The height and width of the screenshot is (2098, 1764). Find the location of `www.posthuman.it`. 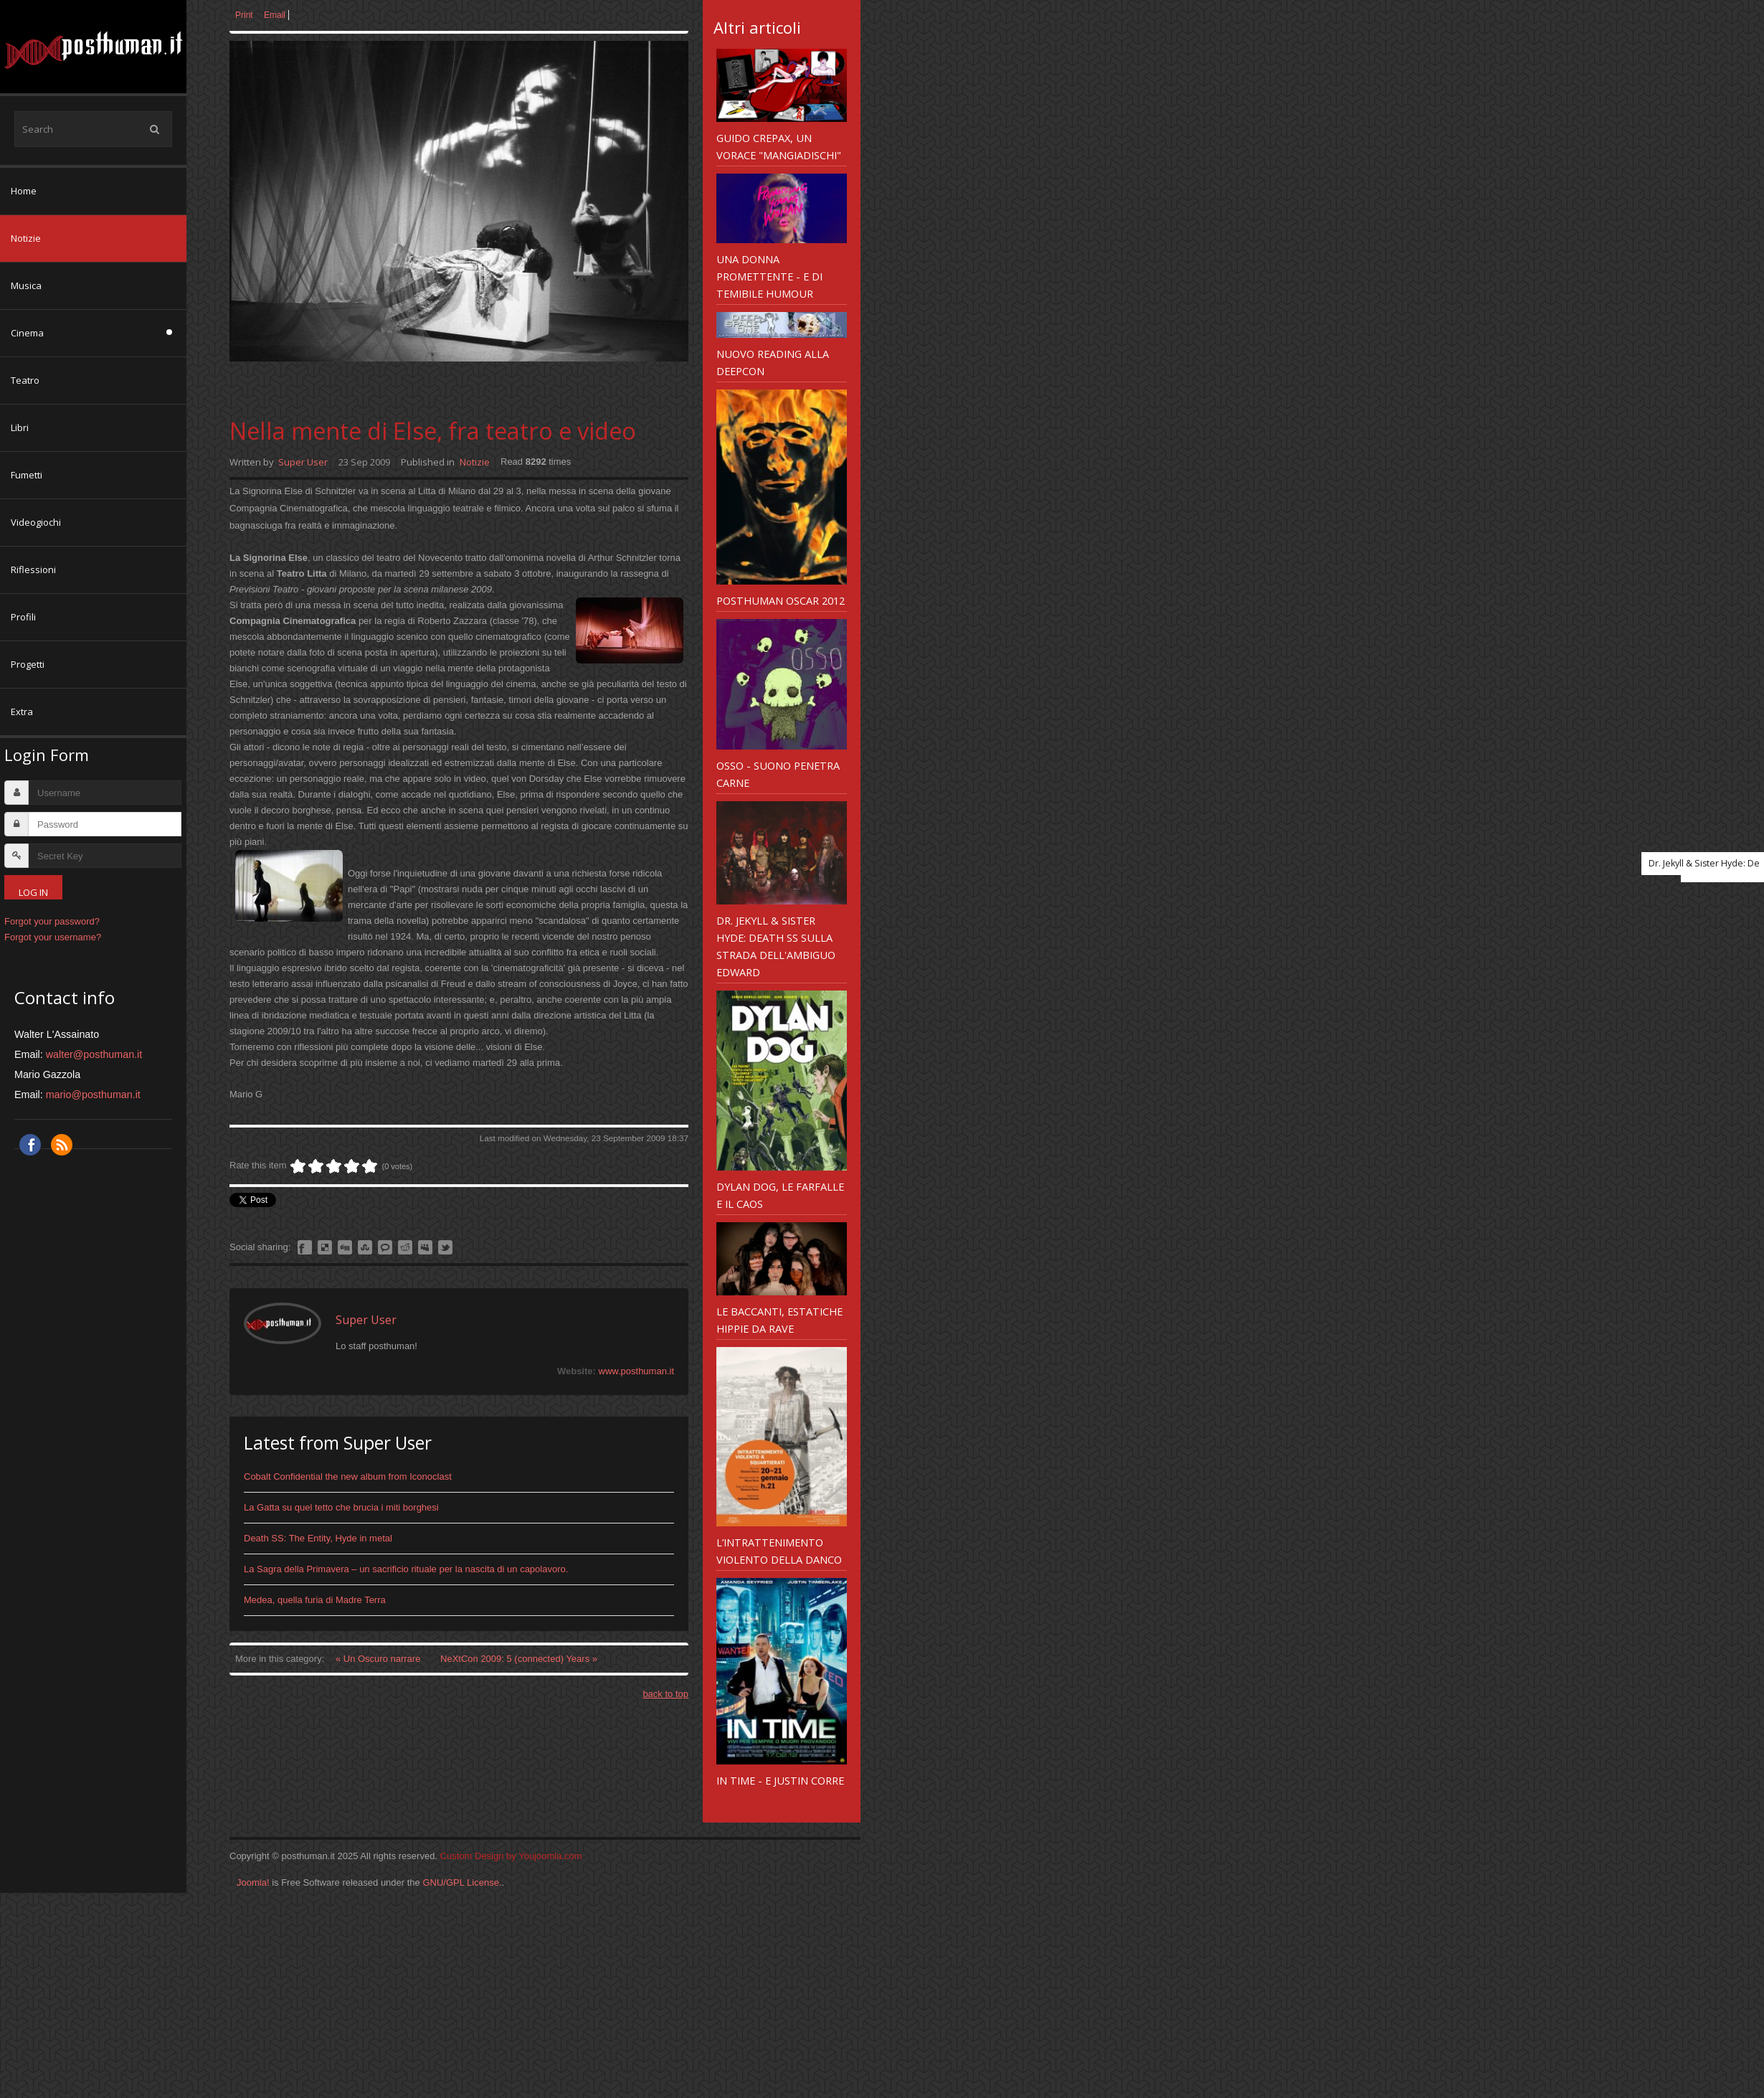

www.posthuman.it is located at coordinates (637, 1371).